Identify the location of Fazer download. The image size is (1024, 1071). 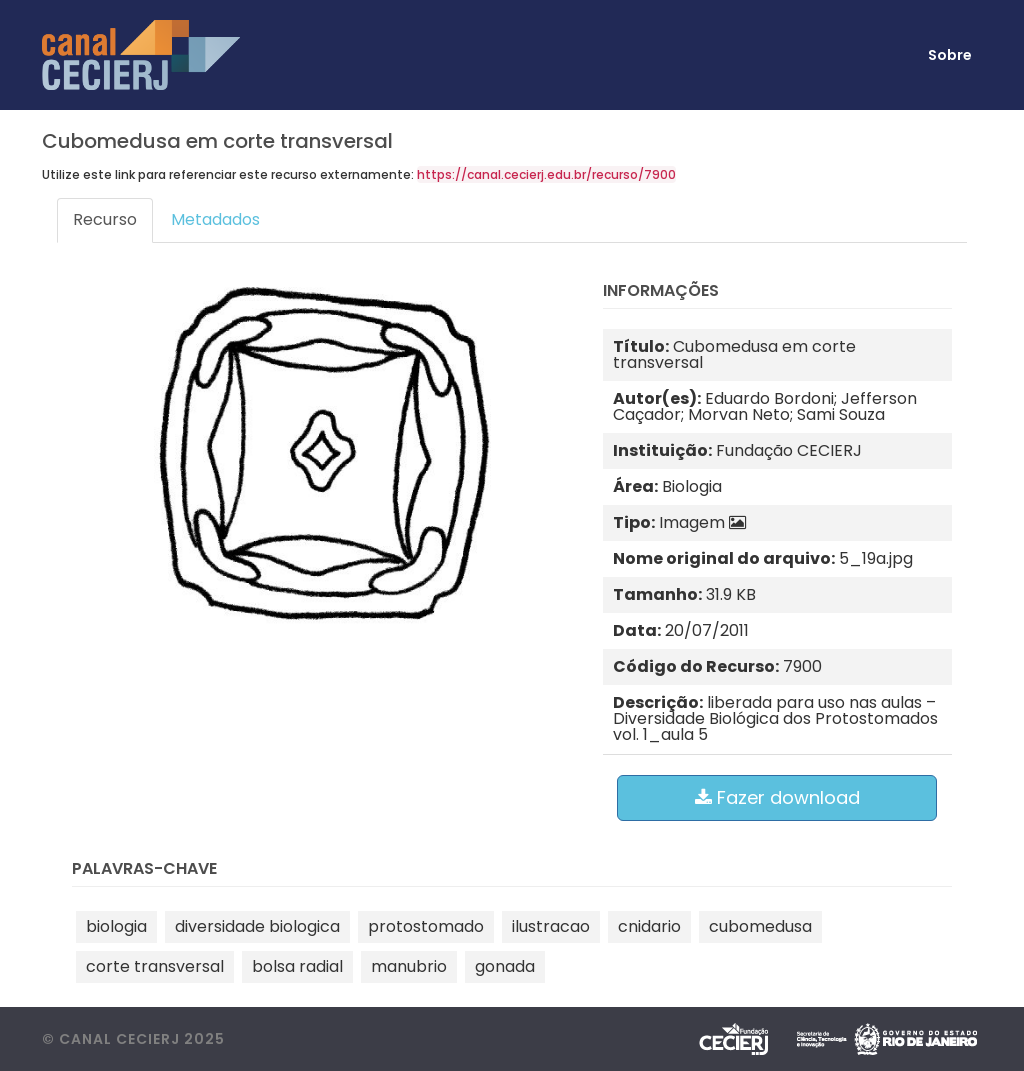
(777, 797).